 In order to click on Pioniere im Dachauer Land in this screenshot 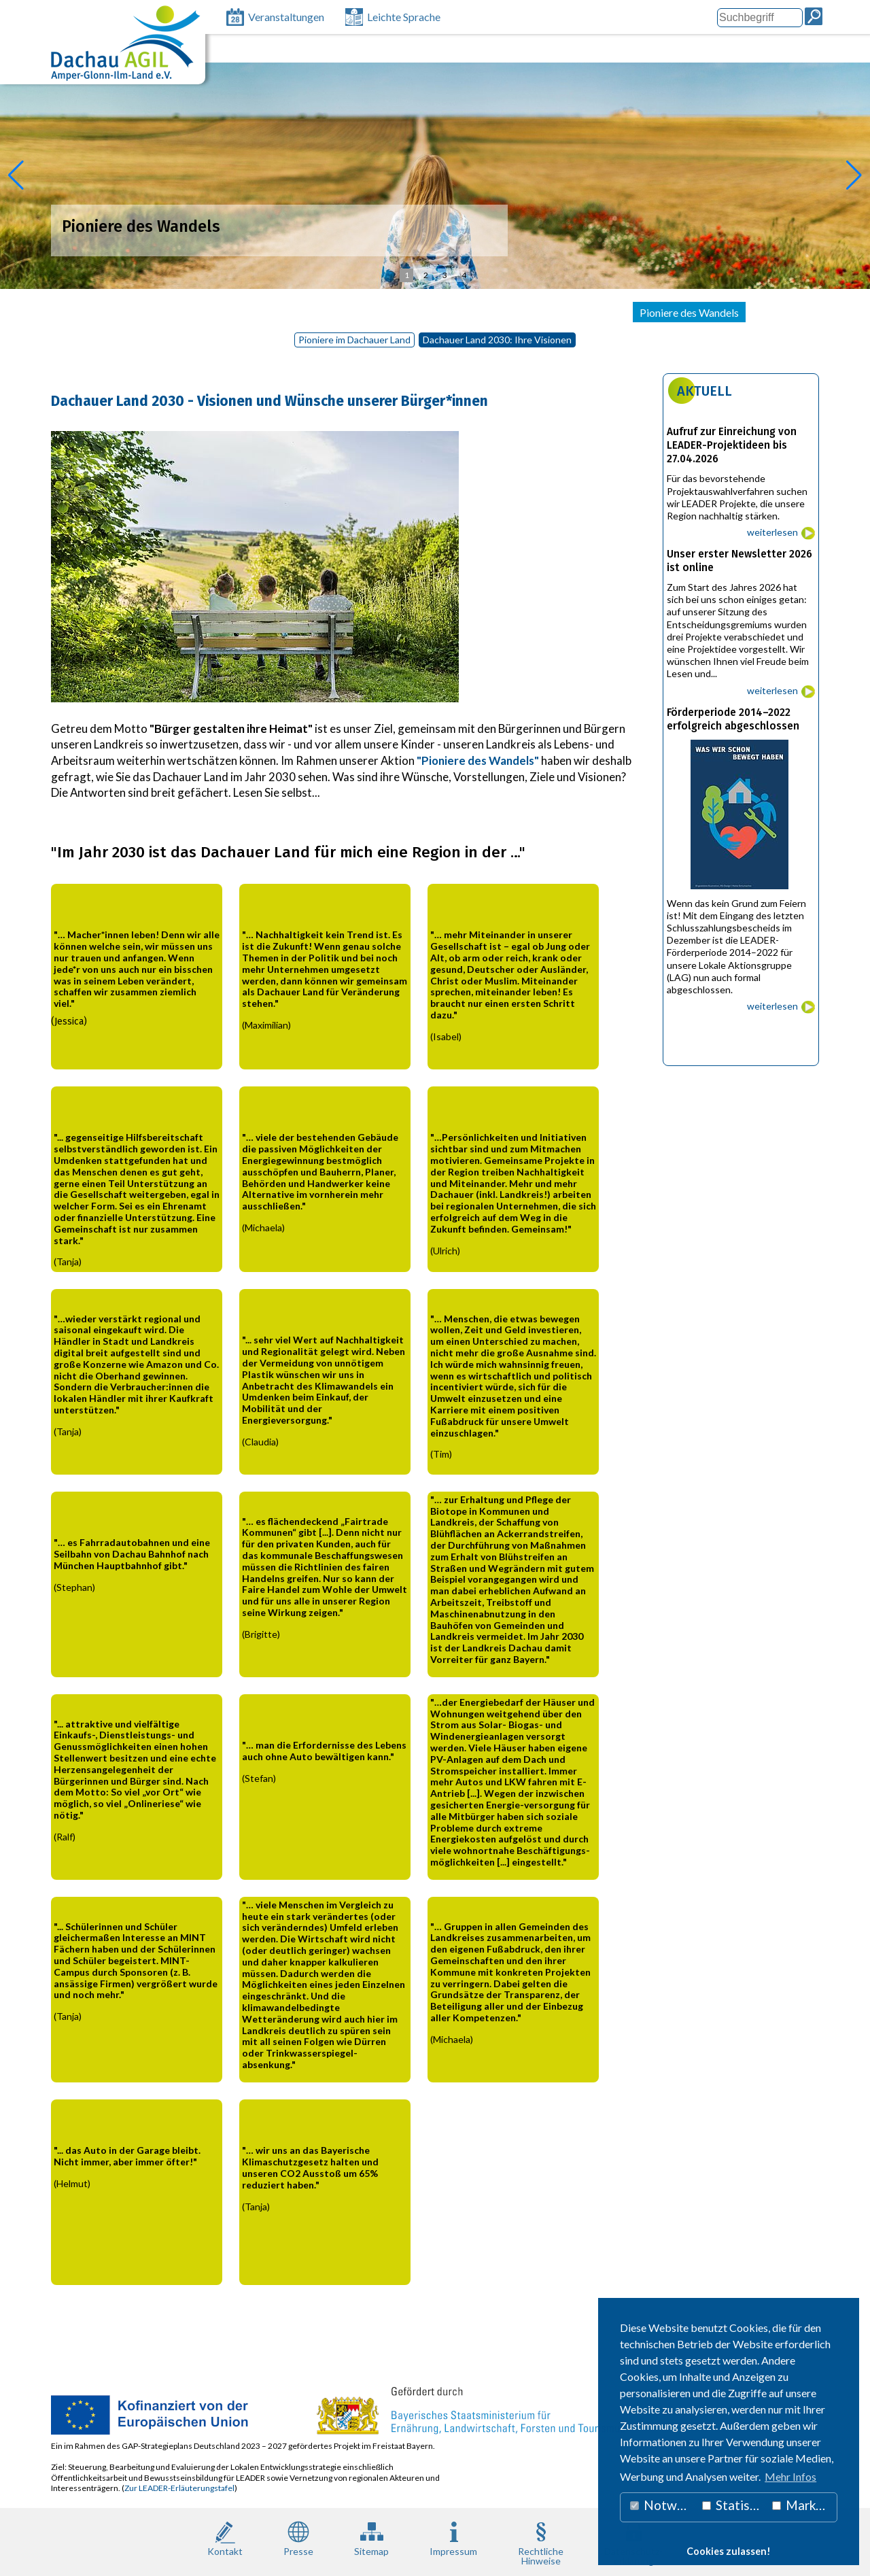, I will do `click(354, 339)`.